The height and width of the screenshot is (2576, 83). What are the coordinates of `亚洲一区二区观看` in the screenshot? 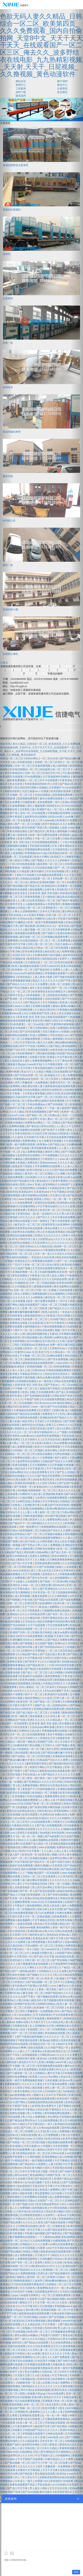 It's located at (60, 984).